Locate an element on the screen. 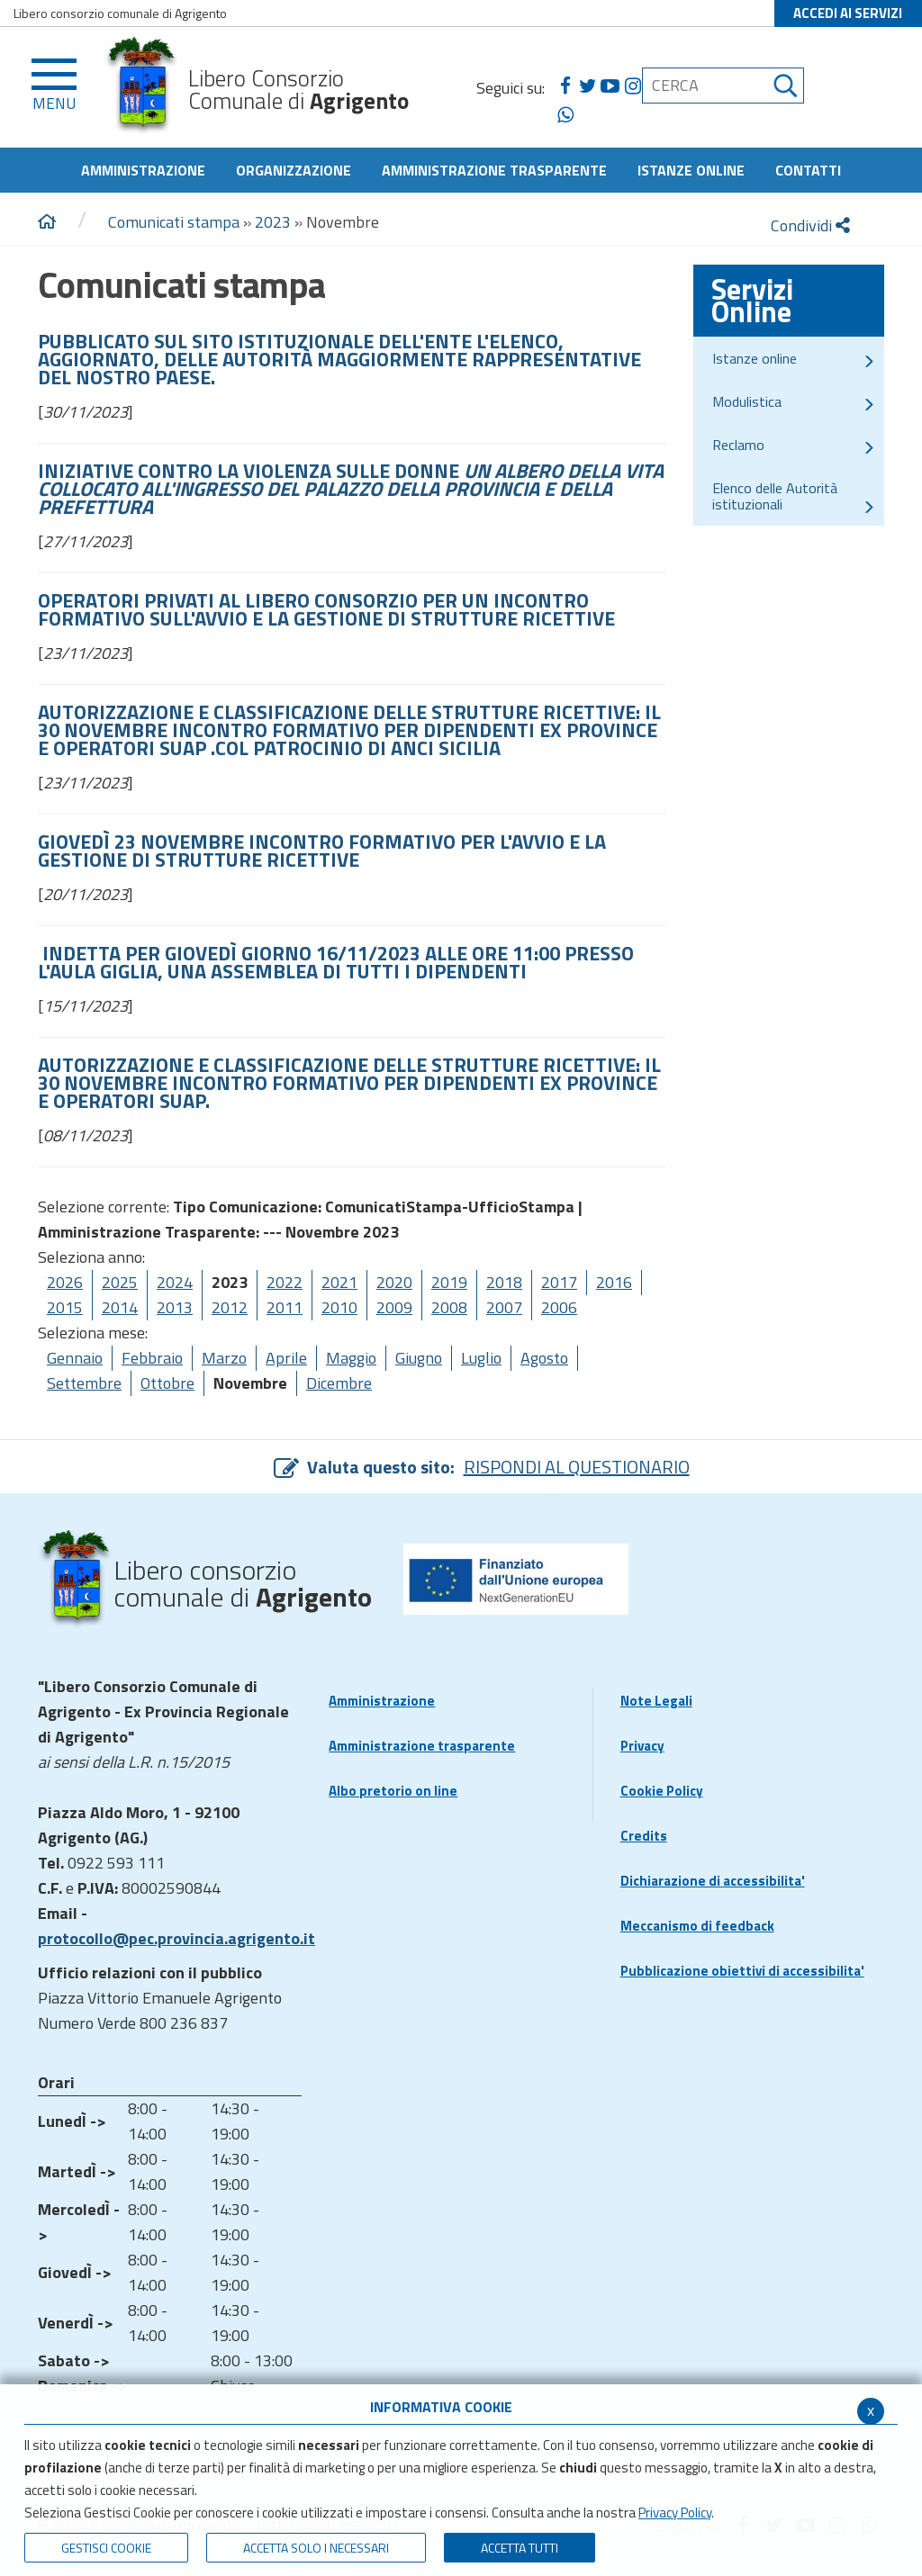 This screenshot has width=922, height=2576. 2025 is located at coordinates (120, 1282).